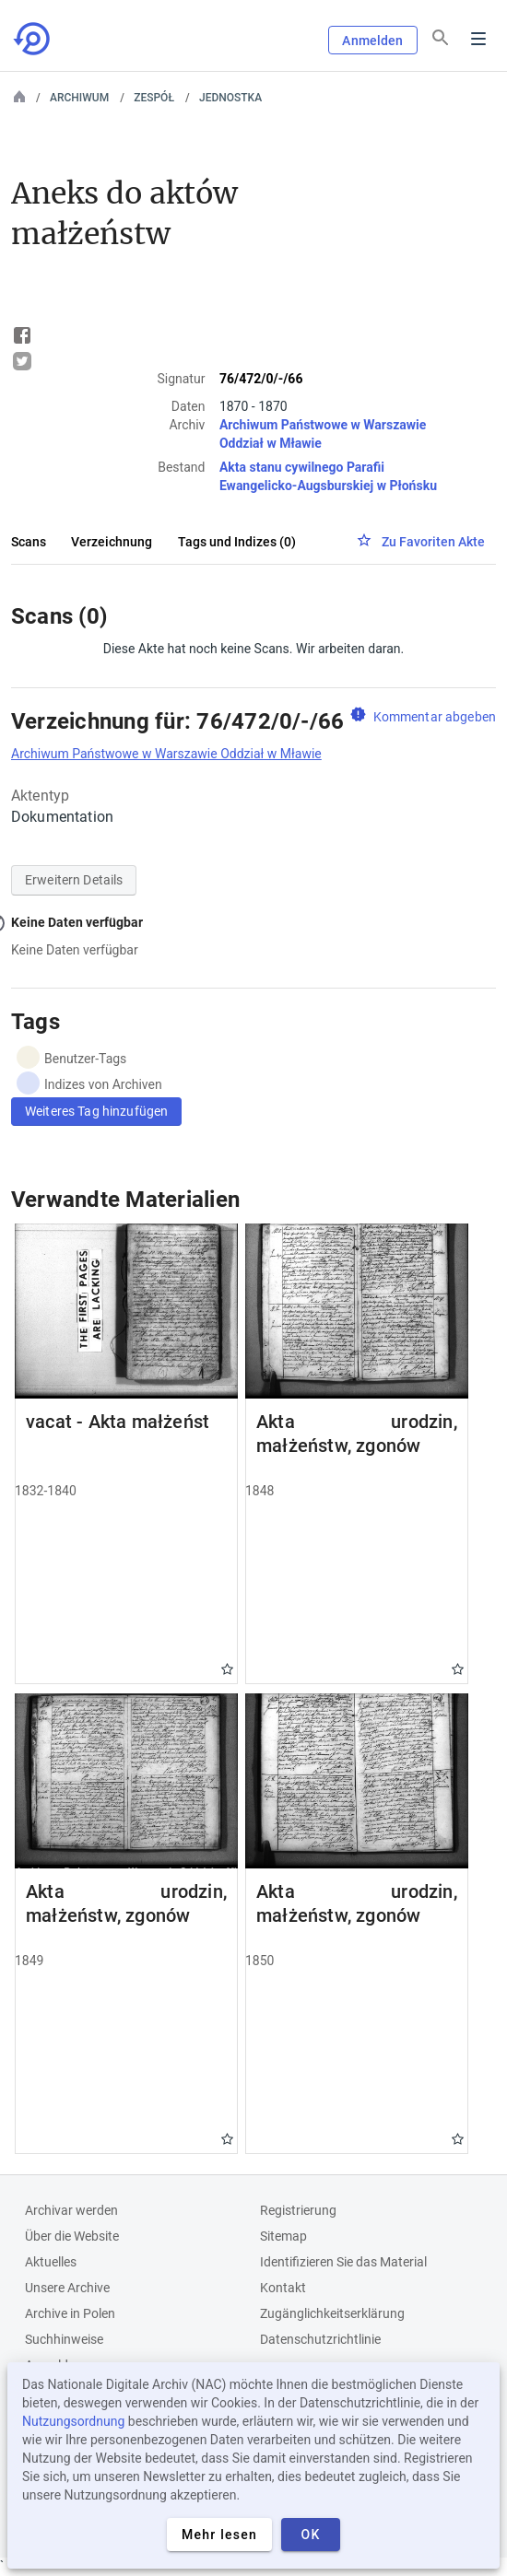  Describe the element at coordinates (73, 2421) in the screenshot. I see `Nutzungsordnung` at that location.